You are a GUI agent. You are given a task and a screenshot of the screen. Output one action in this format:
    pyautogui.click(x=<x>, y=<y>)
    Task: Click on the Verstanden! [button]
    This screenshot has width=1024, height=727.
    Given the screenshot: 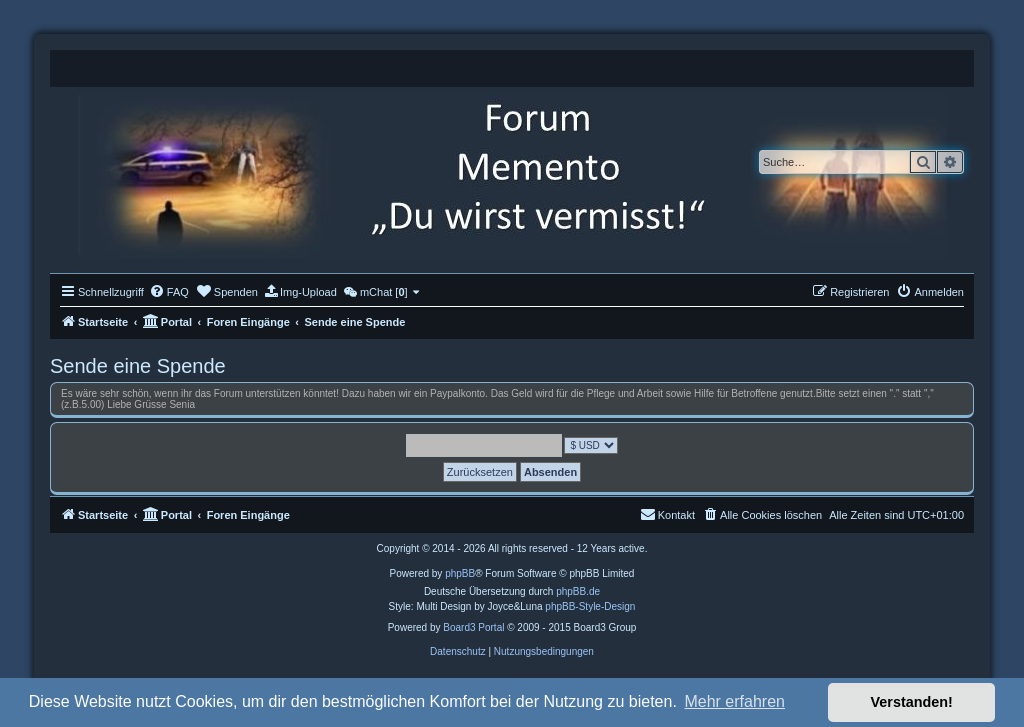 What is the action you would take?
    pyautogui.click(x=912, y=702)
    